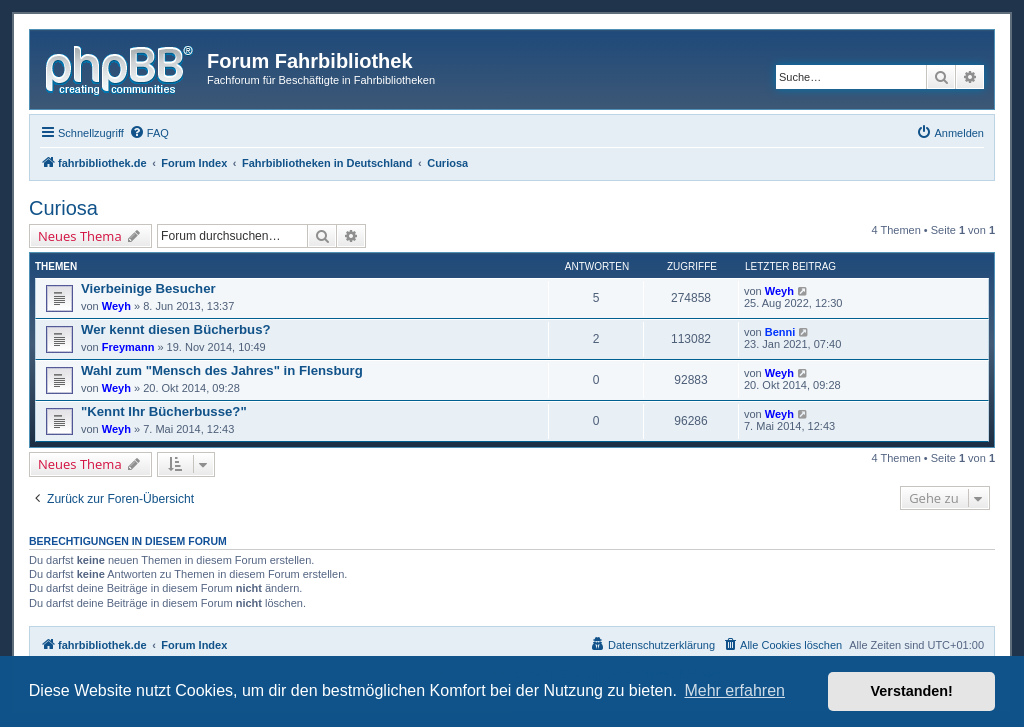 The height and width of the screenshot is (727, 1024). I want to click on [menuitem], so click(149, 133).